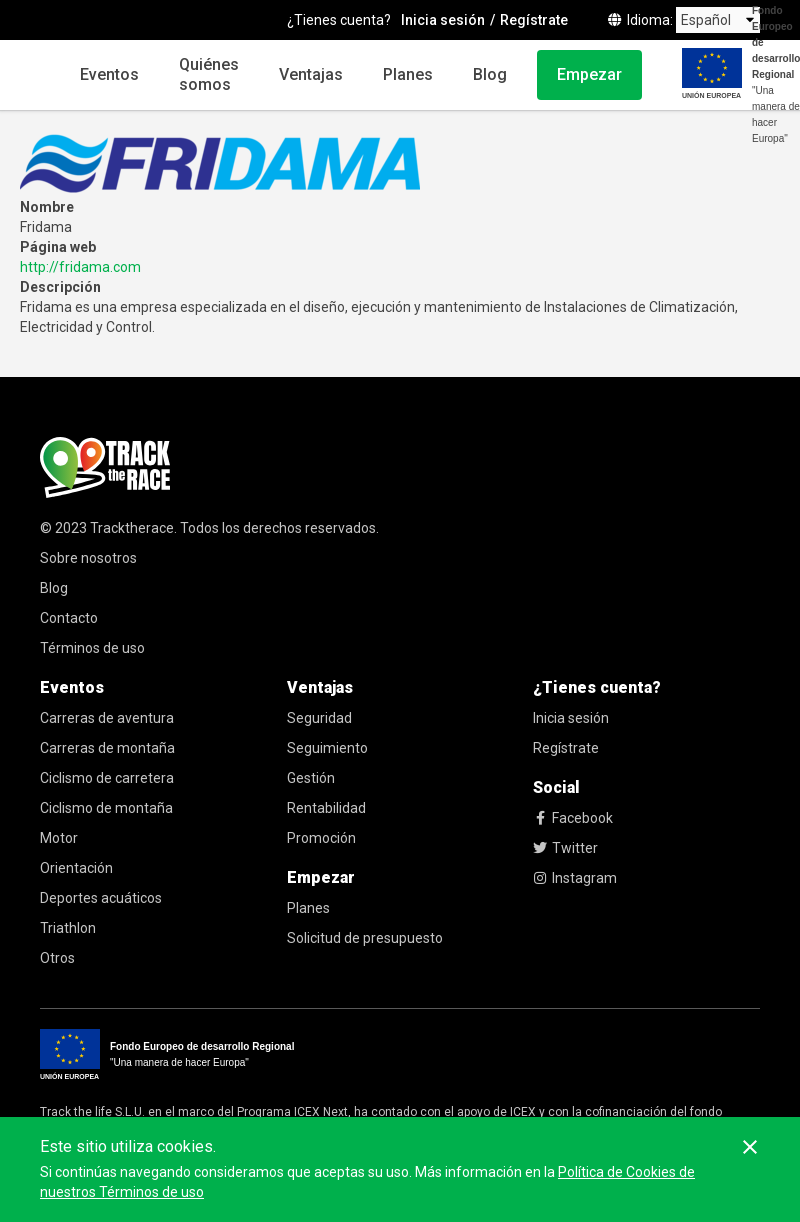  I want to click on Sobre nosotros, so click(88, 558).